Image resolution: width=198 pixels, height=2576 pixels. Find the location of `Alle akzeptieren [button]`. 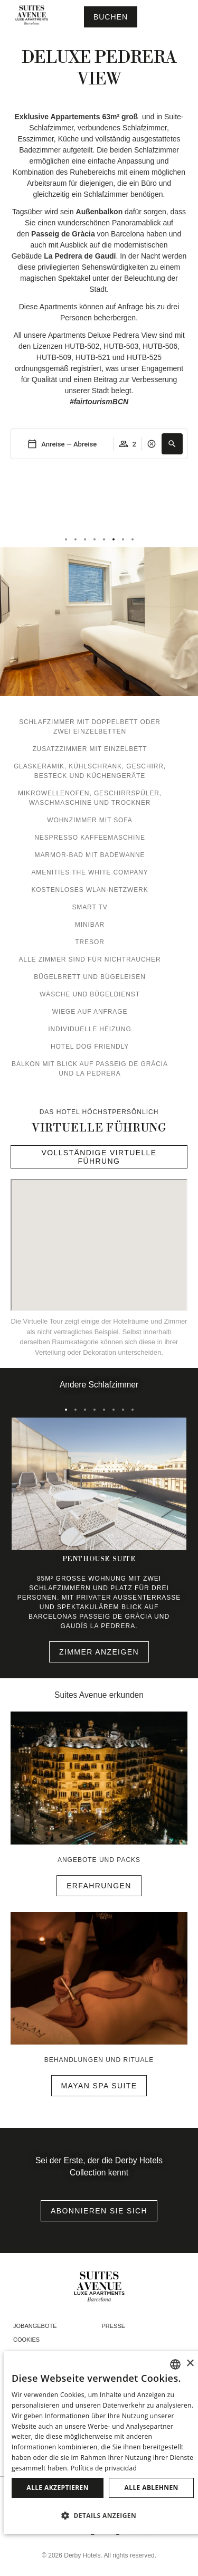

Alle akzeptieren [button] is located at coordinates (57, 2487).